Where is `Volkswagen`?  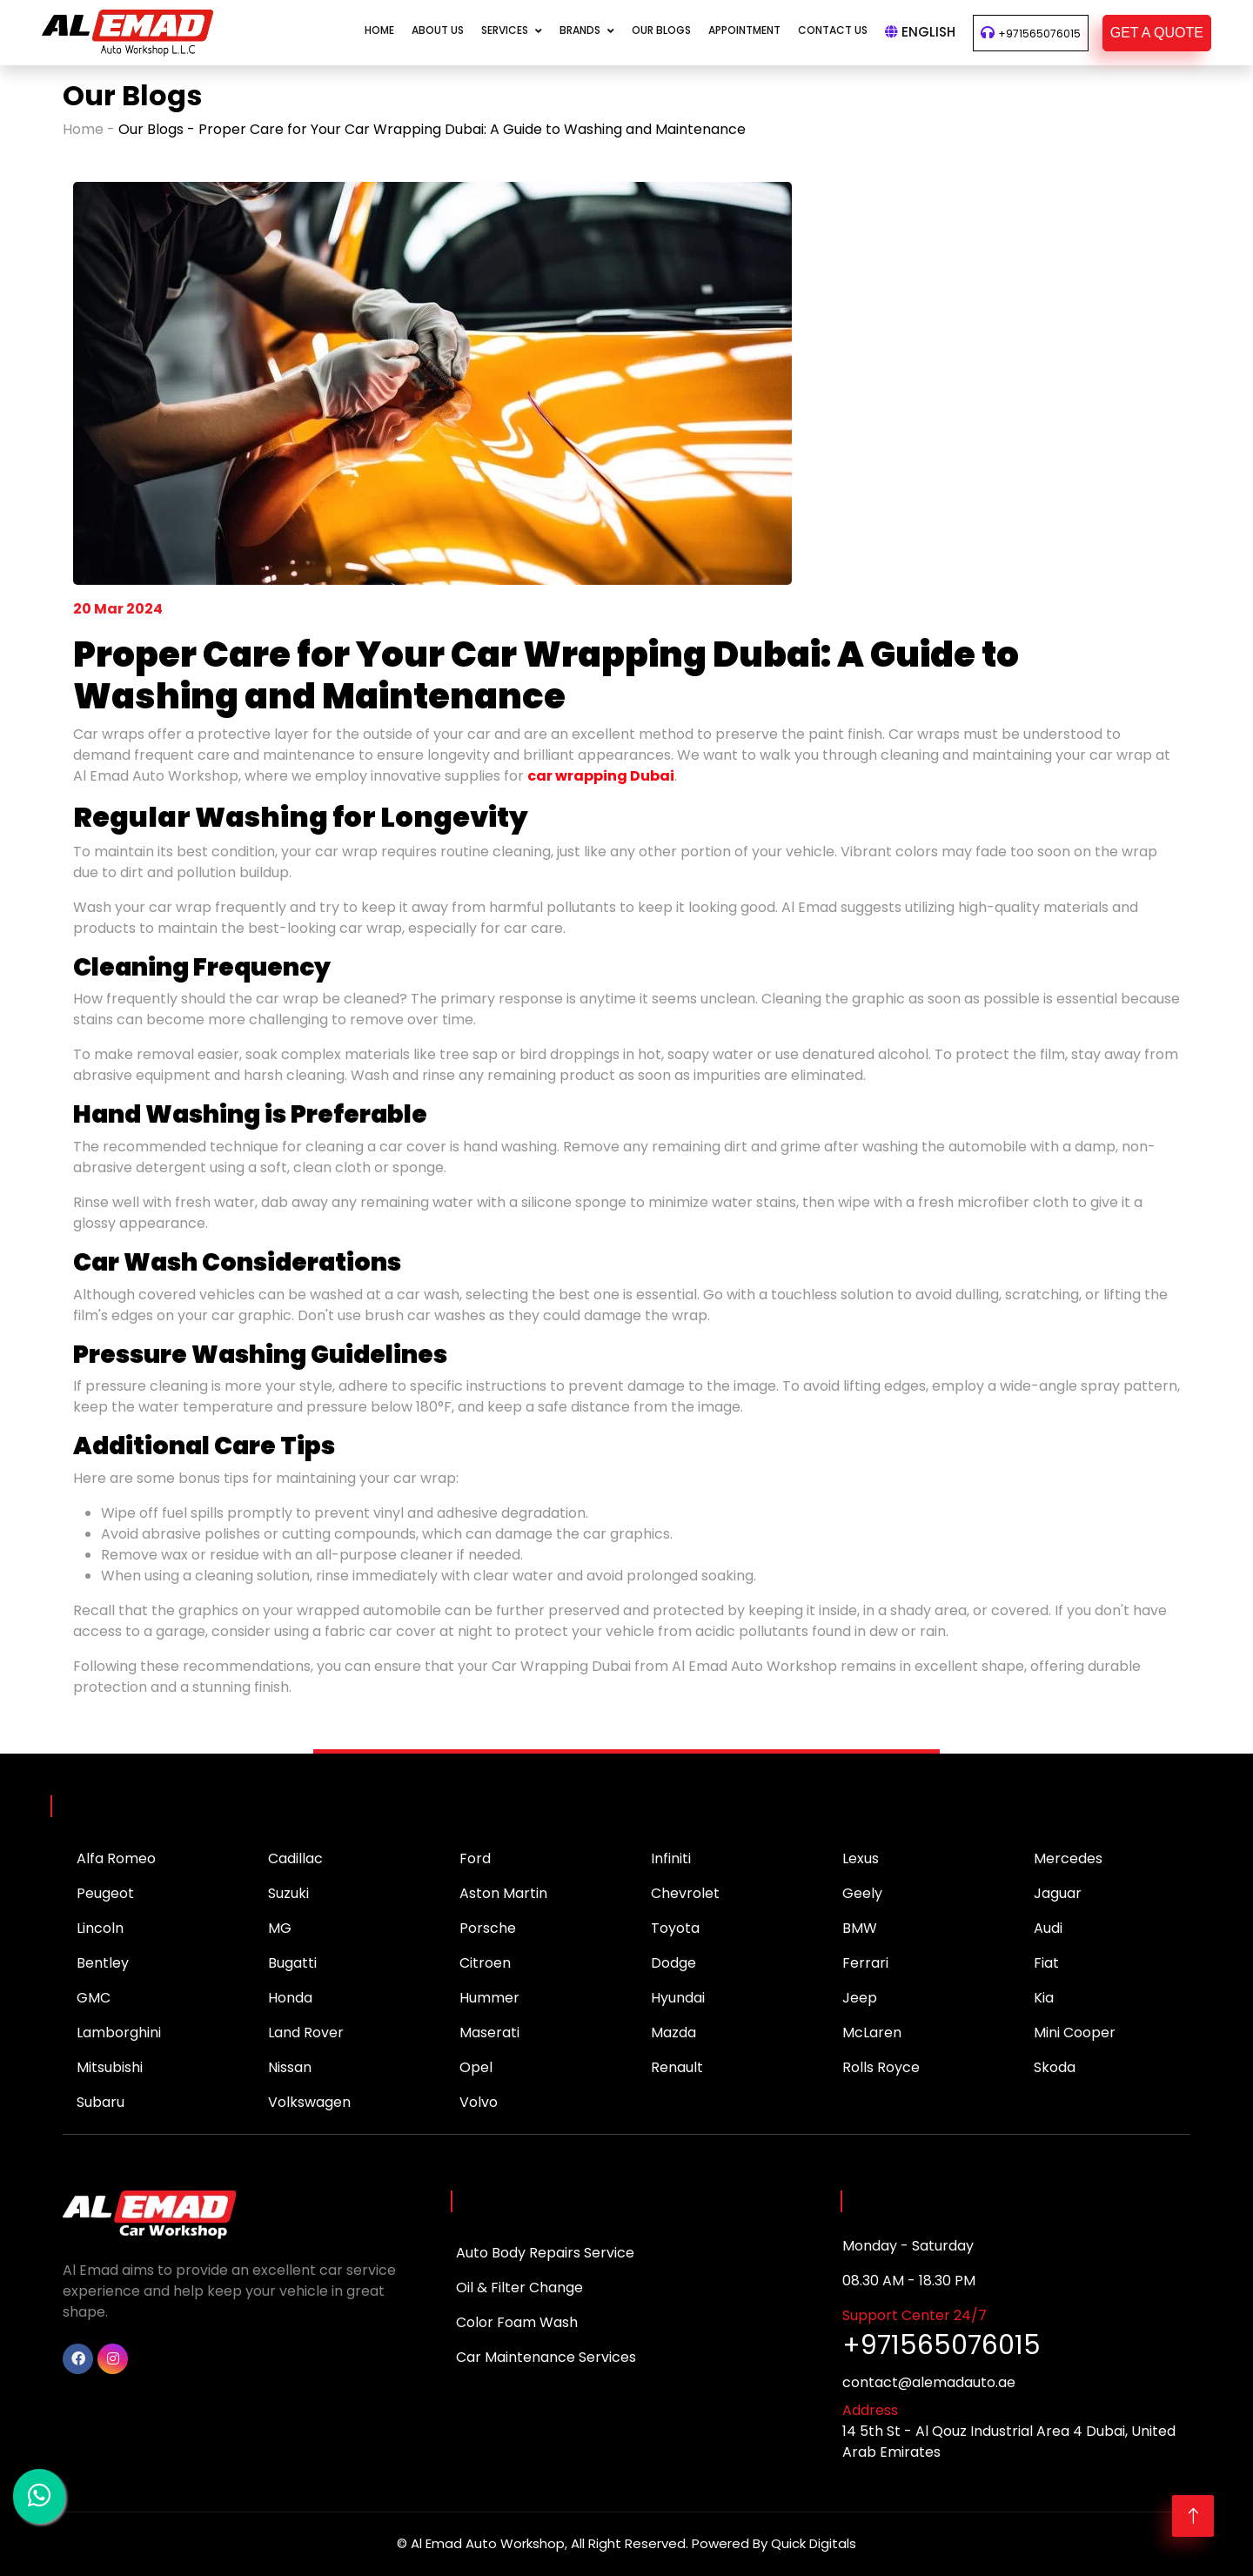 Volkswagen is located at coordinates (309, 2102).